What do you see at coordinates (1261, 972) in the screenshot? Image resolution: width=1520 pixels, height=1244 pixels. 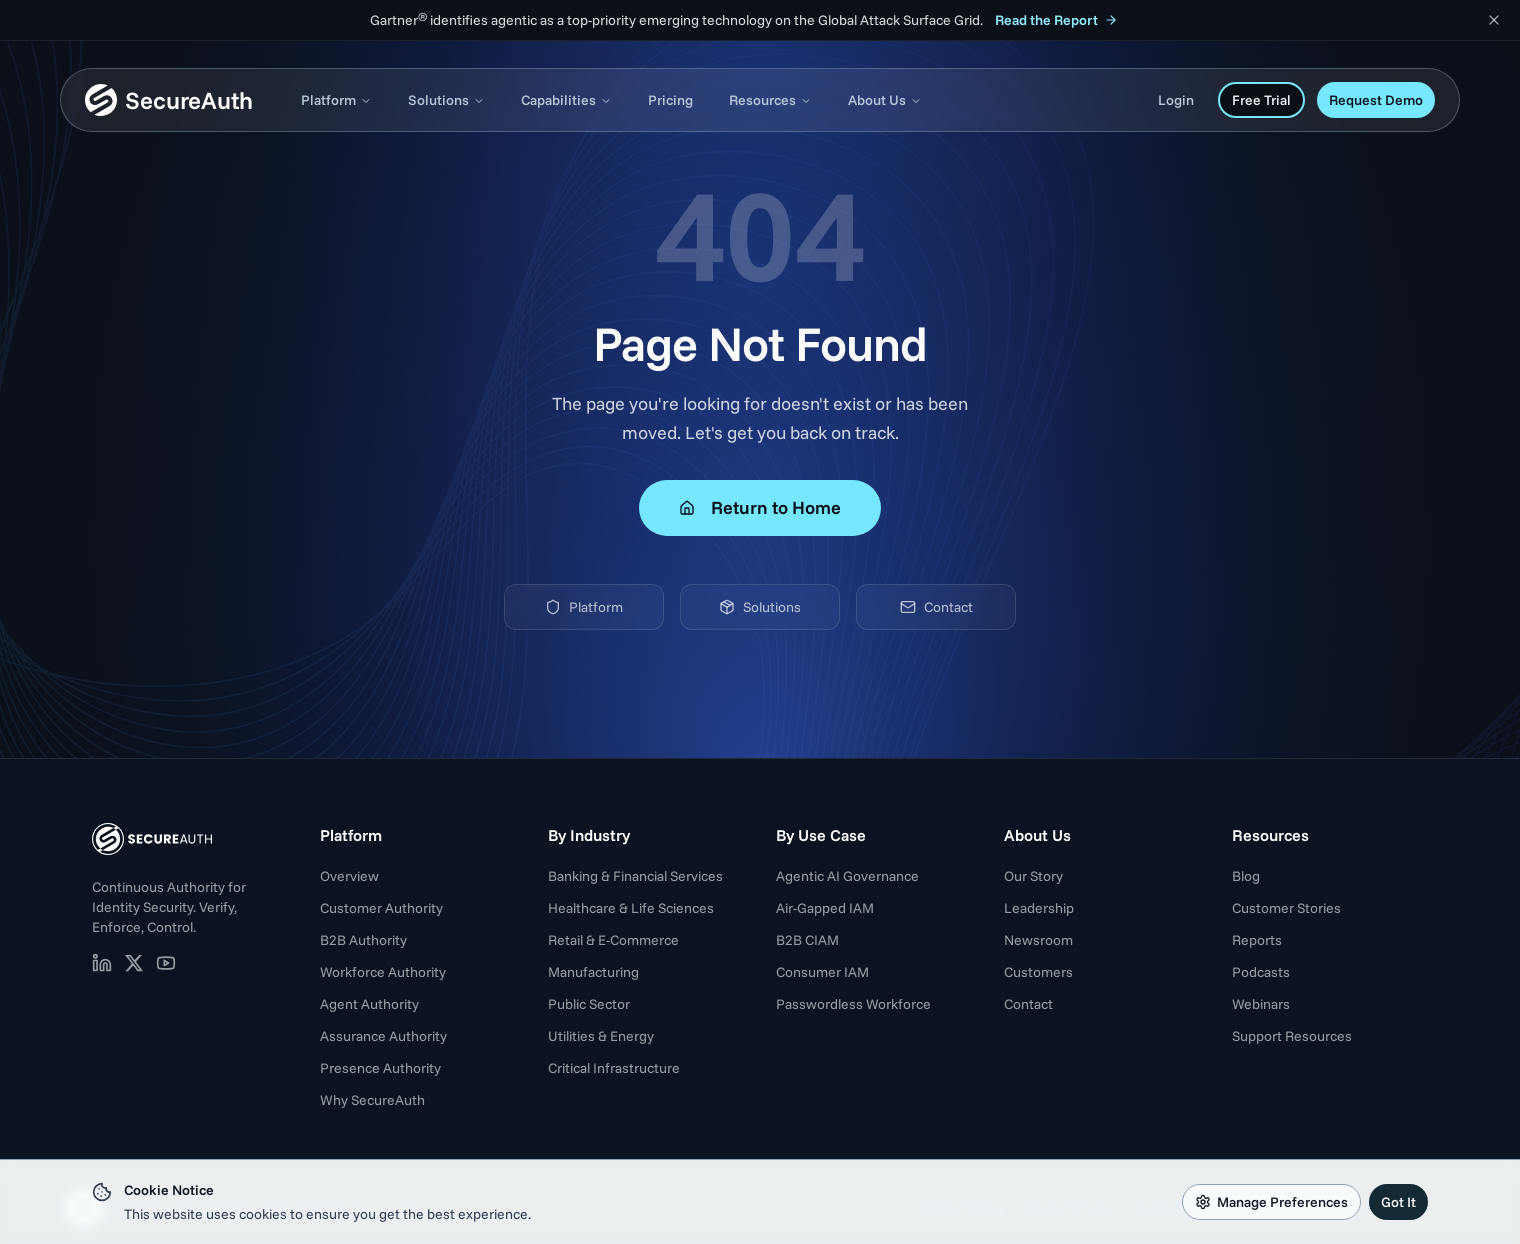 I see `Podcasts` at bounding box center [1261, 972].